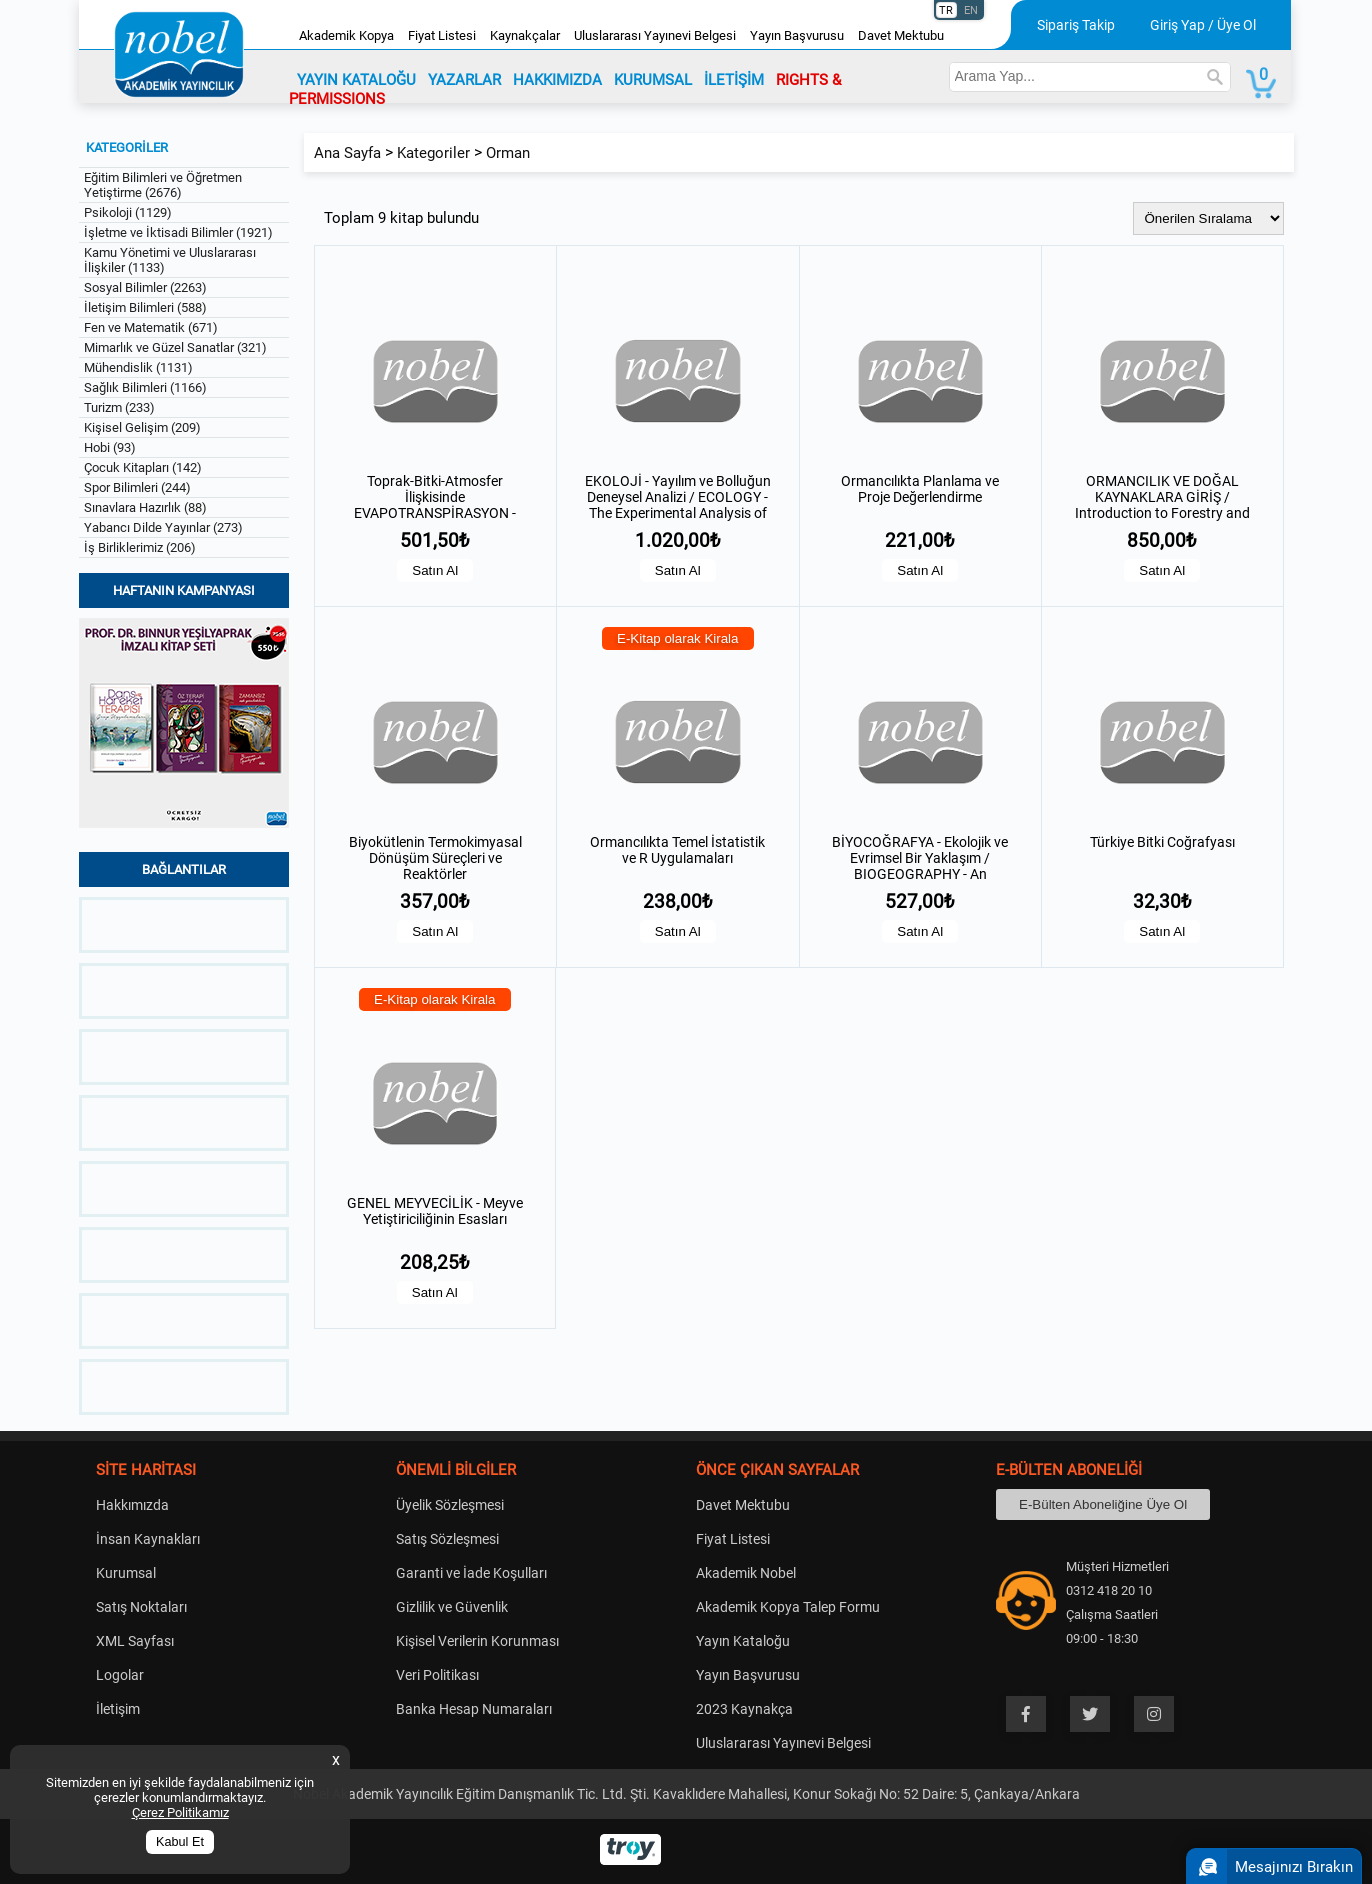 This screenshot has width=1372, height=1884. Describe the element at coordinates (151, 327) in the screenshot. I see `Fen ve Matematik (671)` at that location.